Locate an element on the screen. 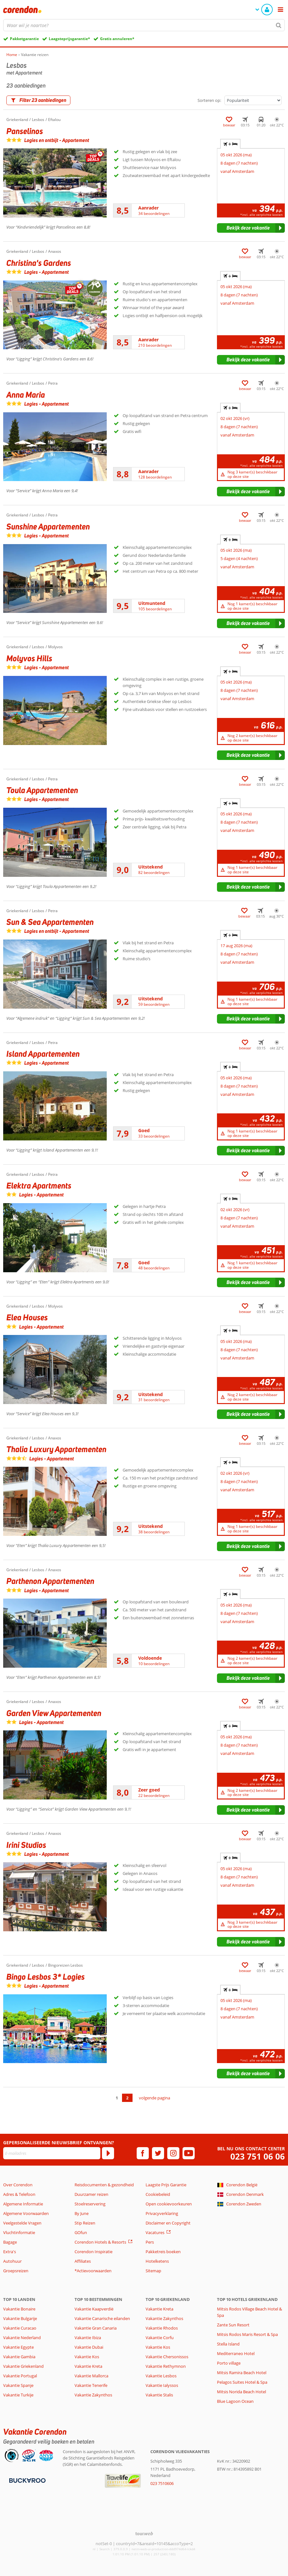  *Actievoorwaarden is located at coordinates (93, 2271).